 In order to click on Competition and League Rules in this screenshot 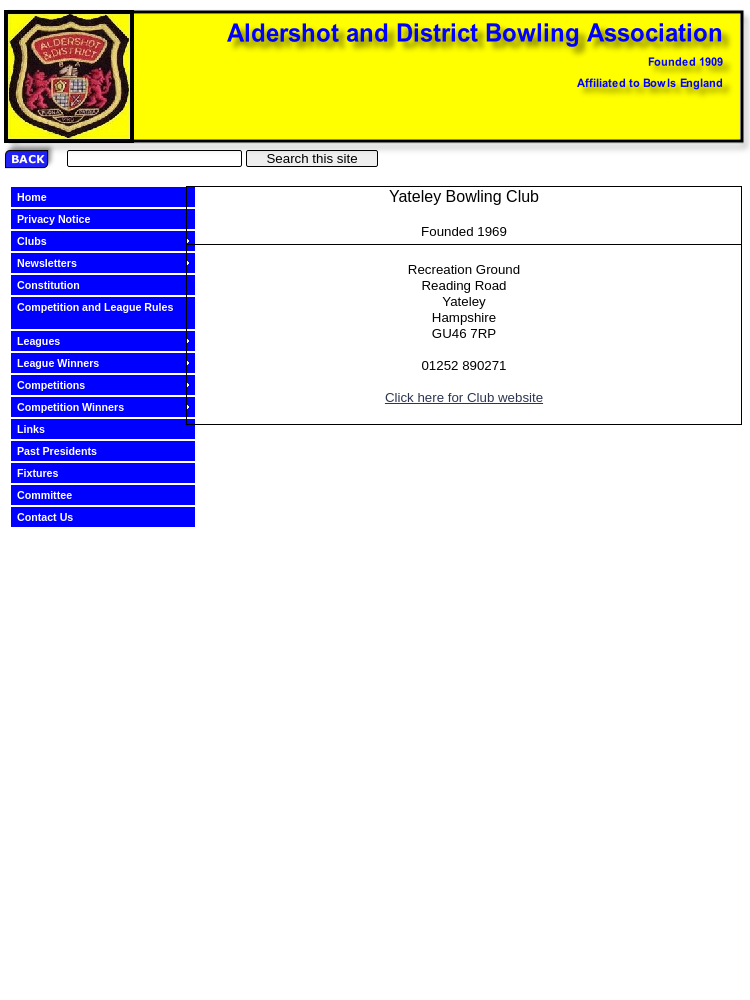, I will do `click(95, 307)`.